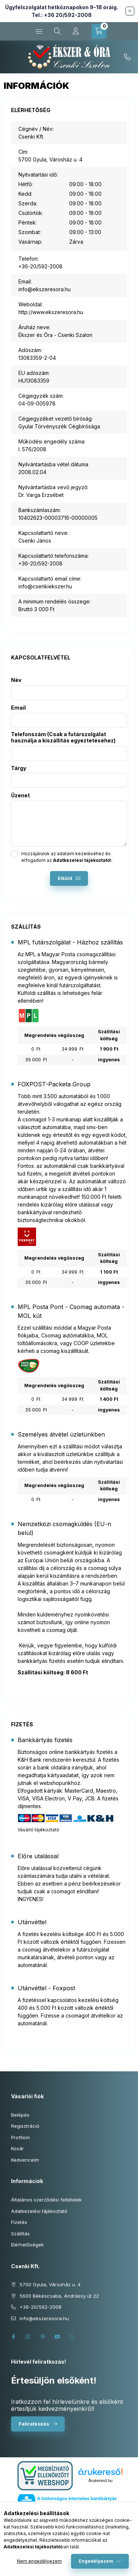 The height and width of the screenshot is (2576, 138). What do you see at coordinates (59, 2296) in the screenshot?
I see `5600 Békéscsaba, Andrássy út 22` at bounding box center [59, 2296].